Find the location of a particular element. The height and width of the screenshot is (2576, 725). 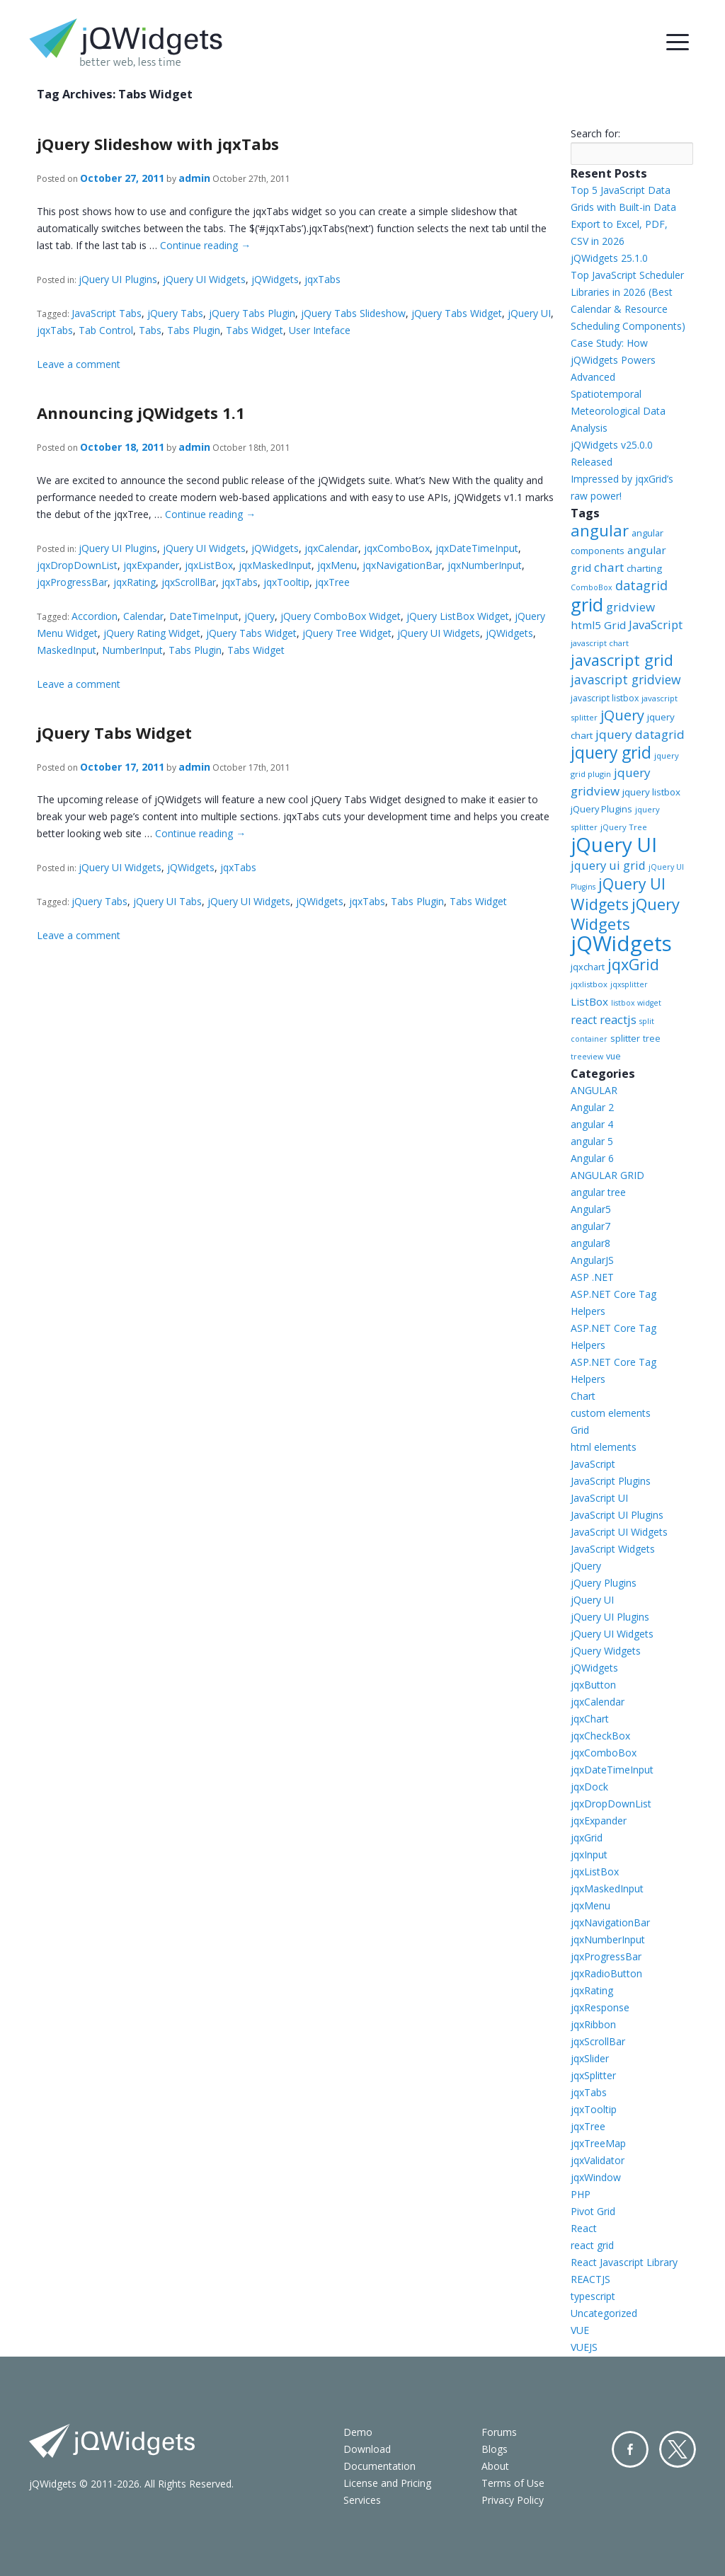

splitter is located at coordinates (625, 1038).